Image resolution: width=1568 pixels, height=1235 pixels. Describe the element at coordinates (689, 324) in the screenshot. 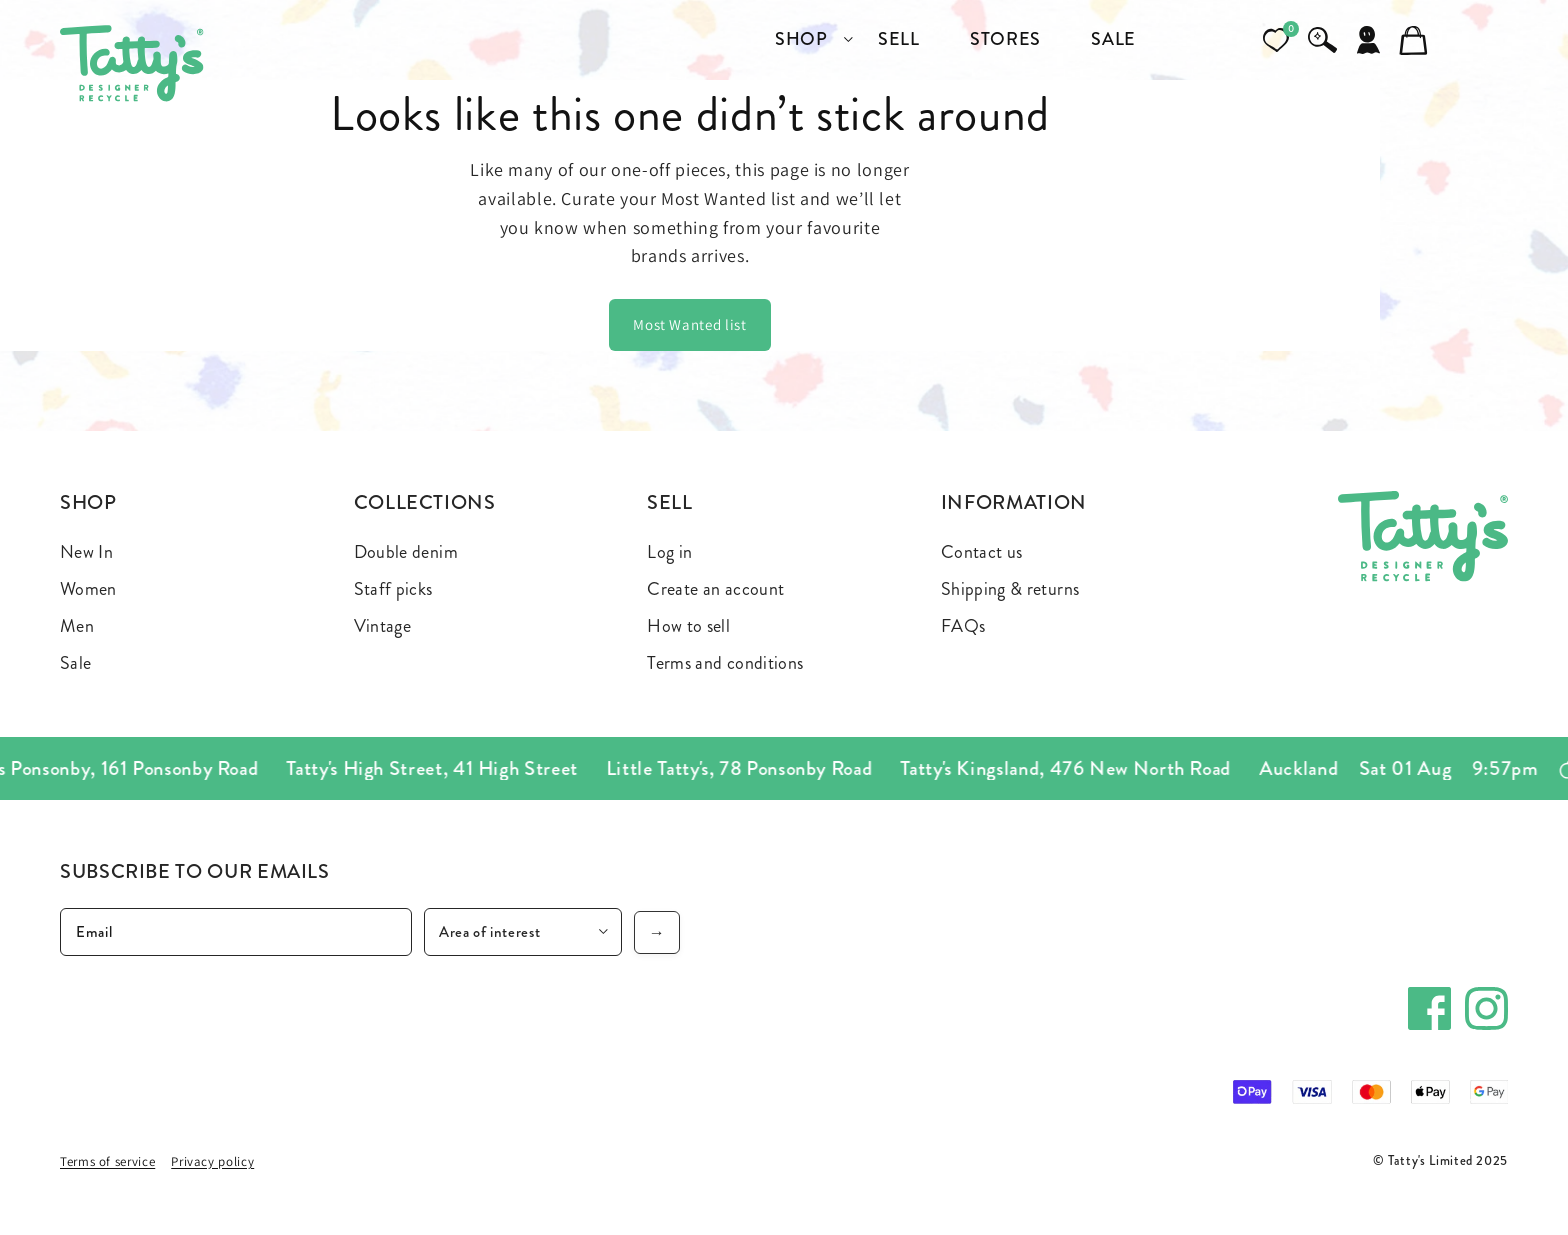

I see `Most Wanted list` at that location.